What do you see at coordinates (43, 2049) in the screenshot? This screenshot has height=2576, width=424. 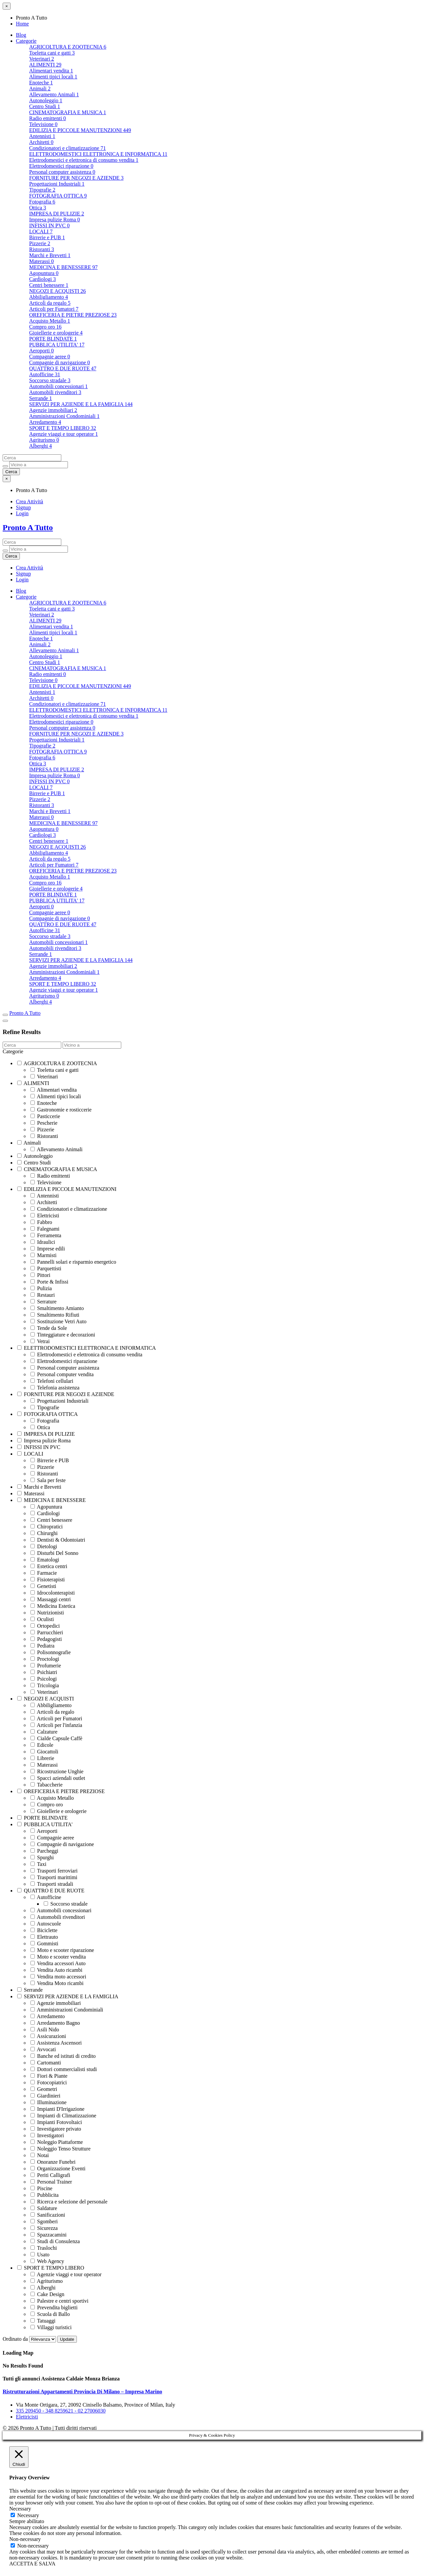 I see `Avvocati` at bounding box center [43, 2049].